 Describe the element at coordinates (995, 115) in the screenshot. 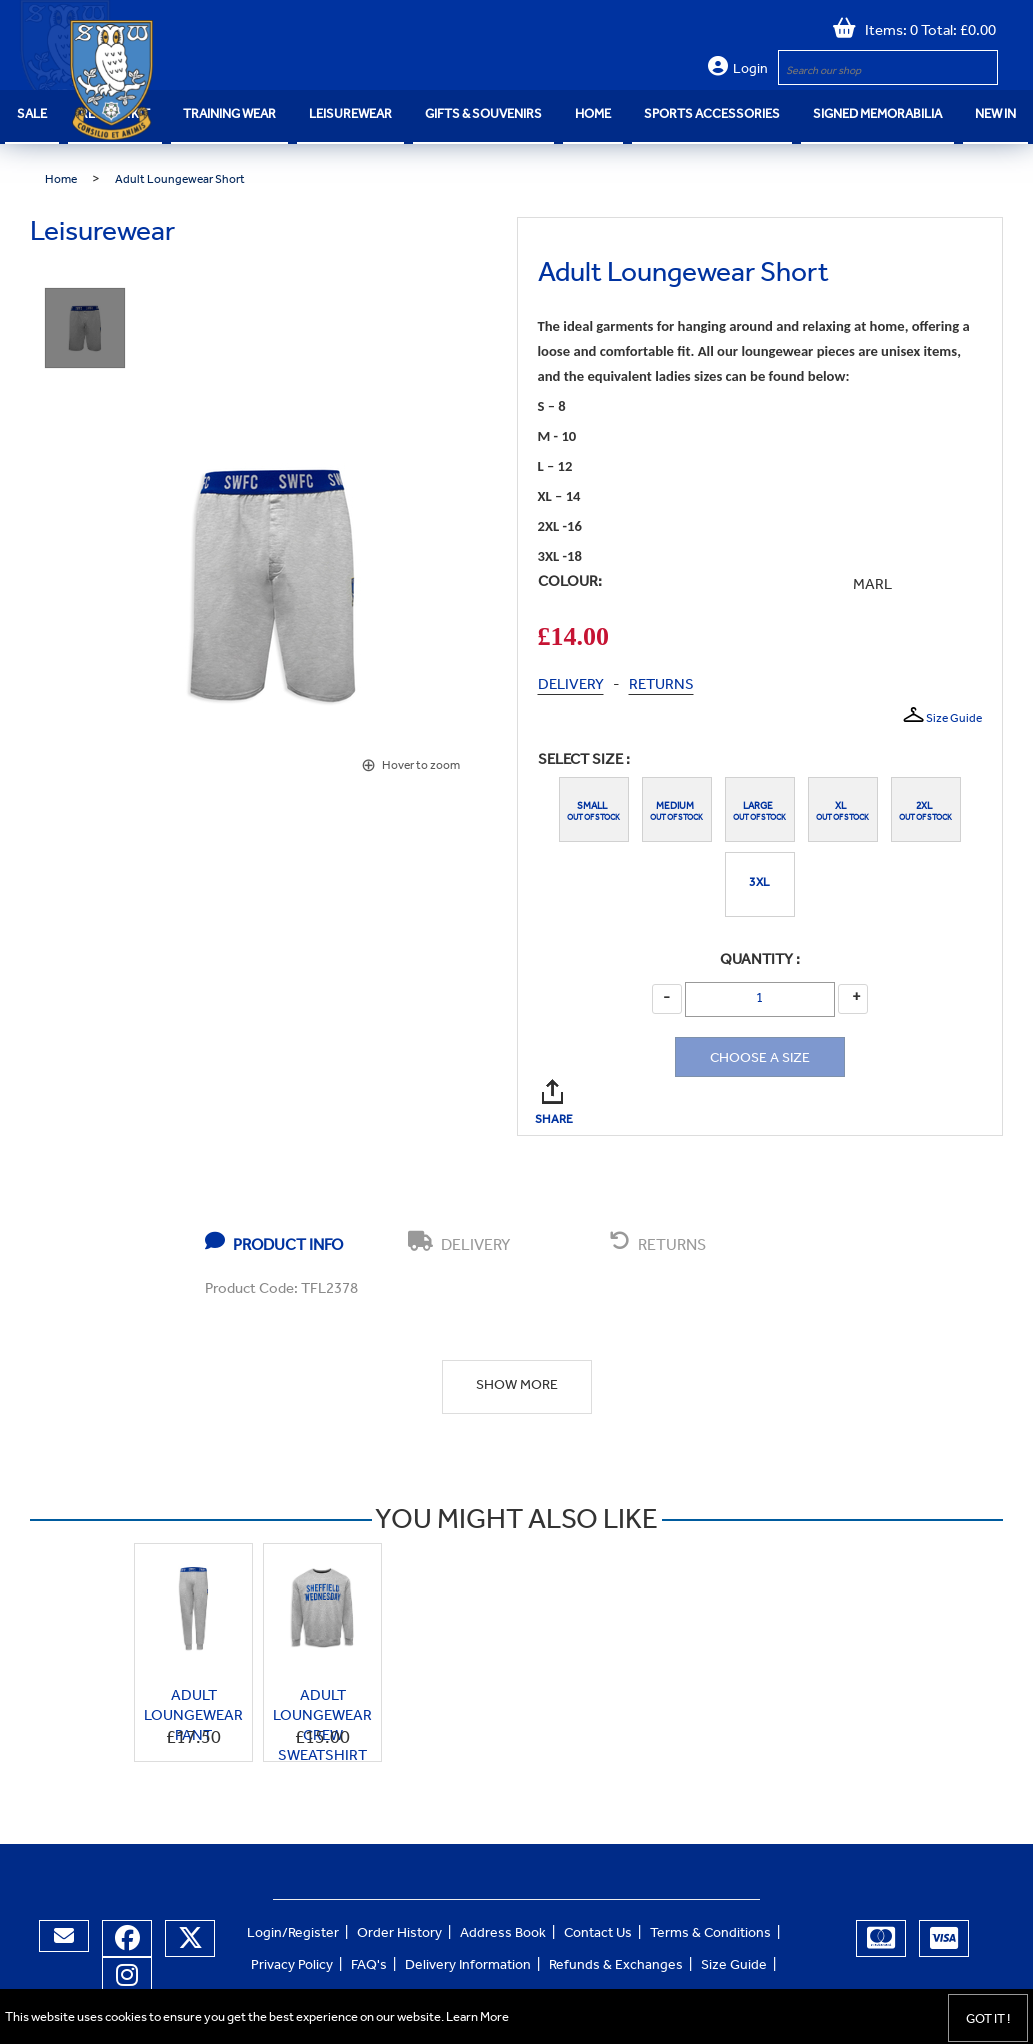

I see `NEW IN` at that location.